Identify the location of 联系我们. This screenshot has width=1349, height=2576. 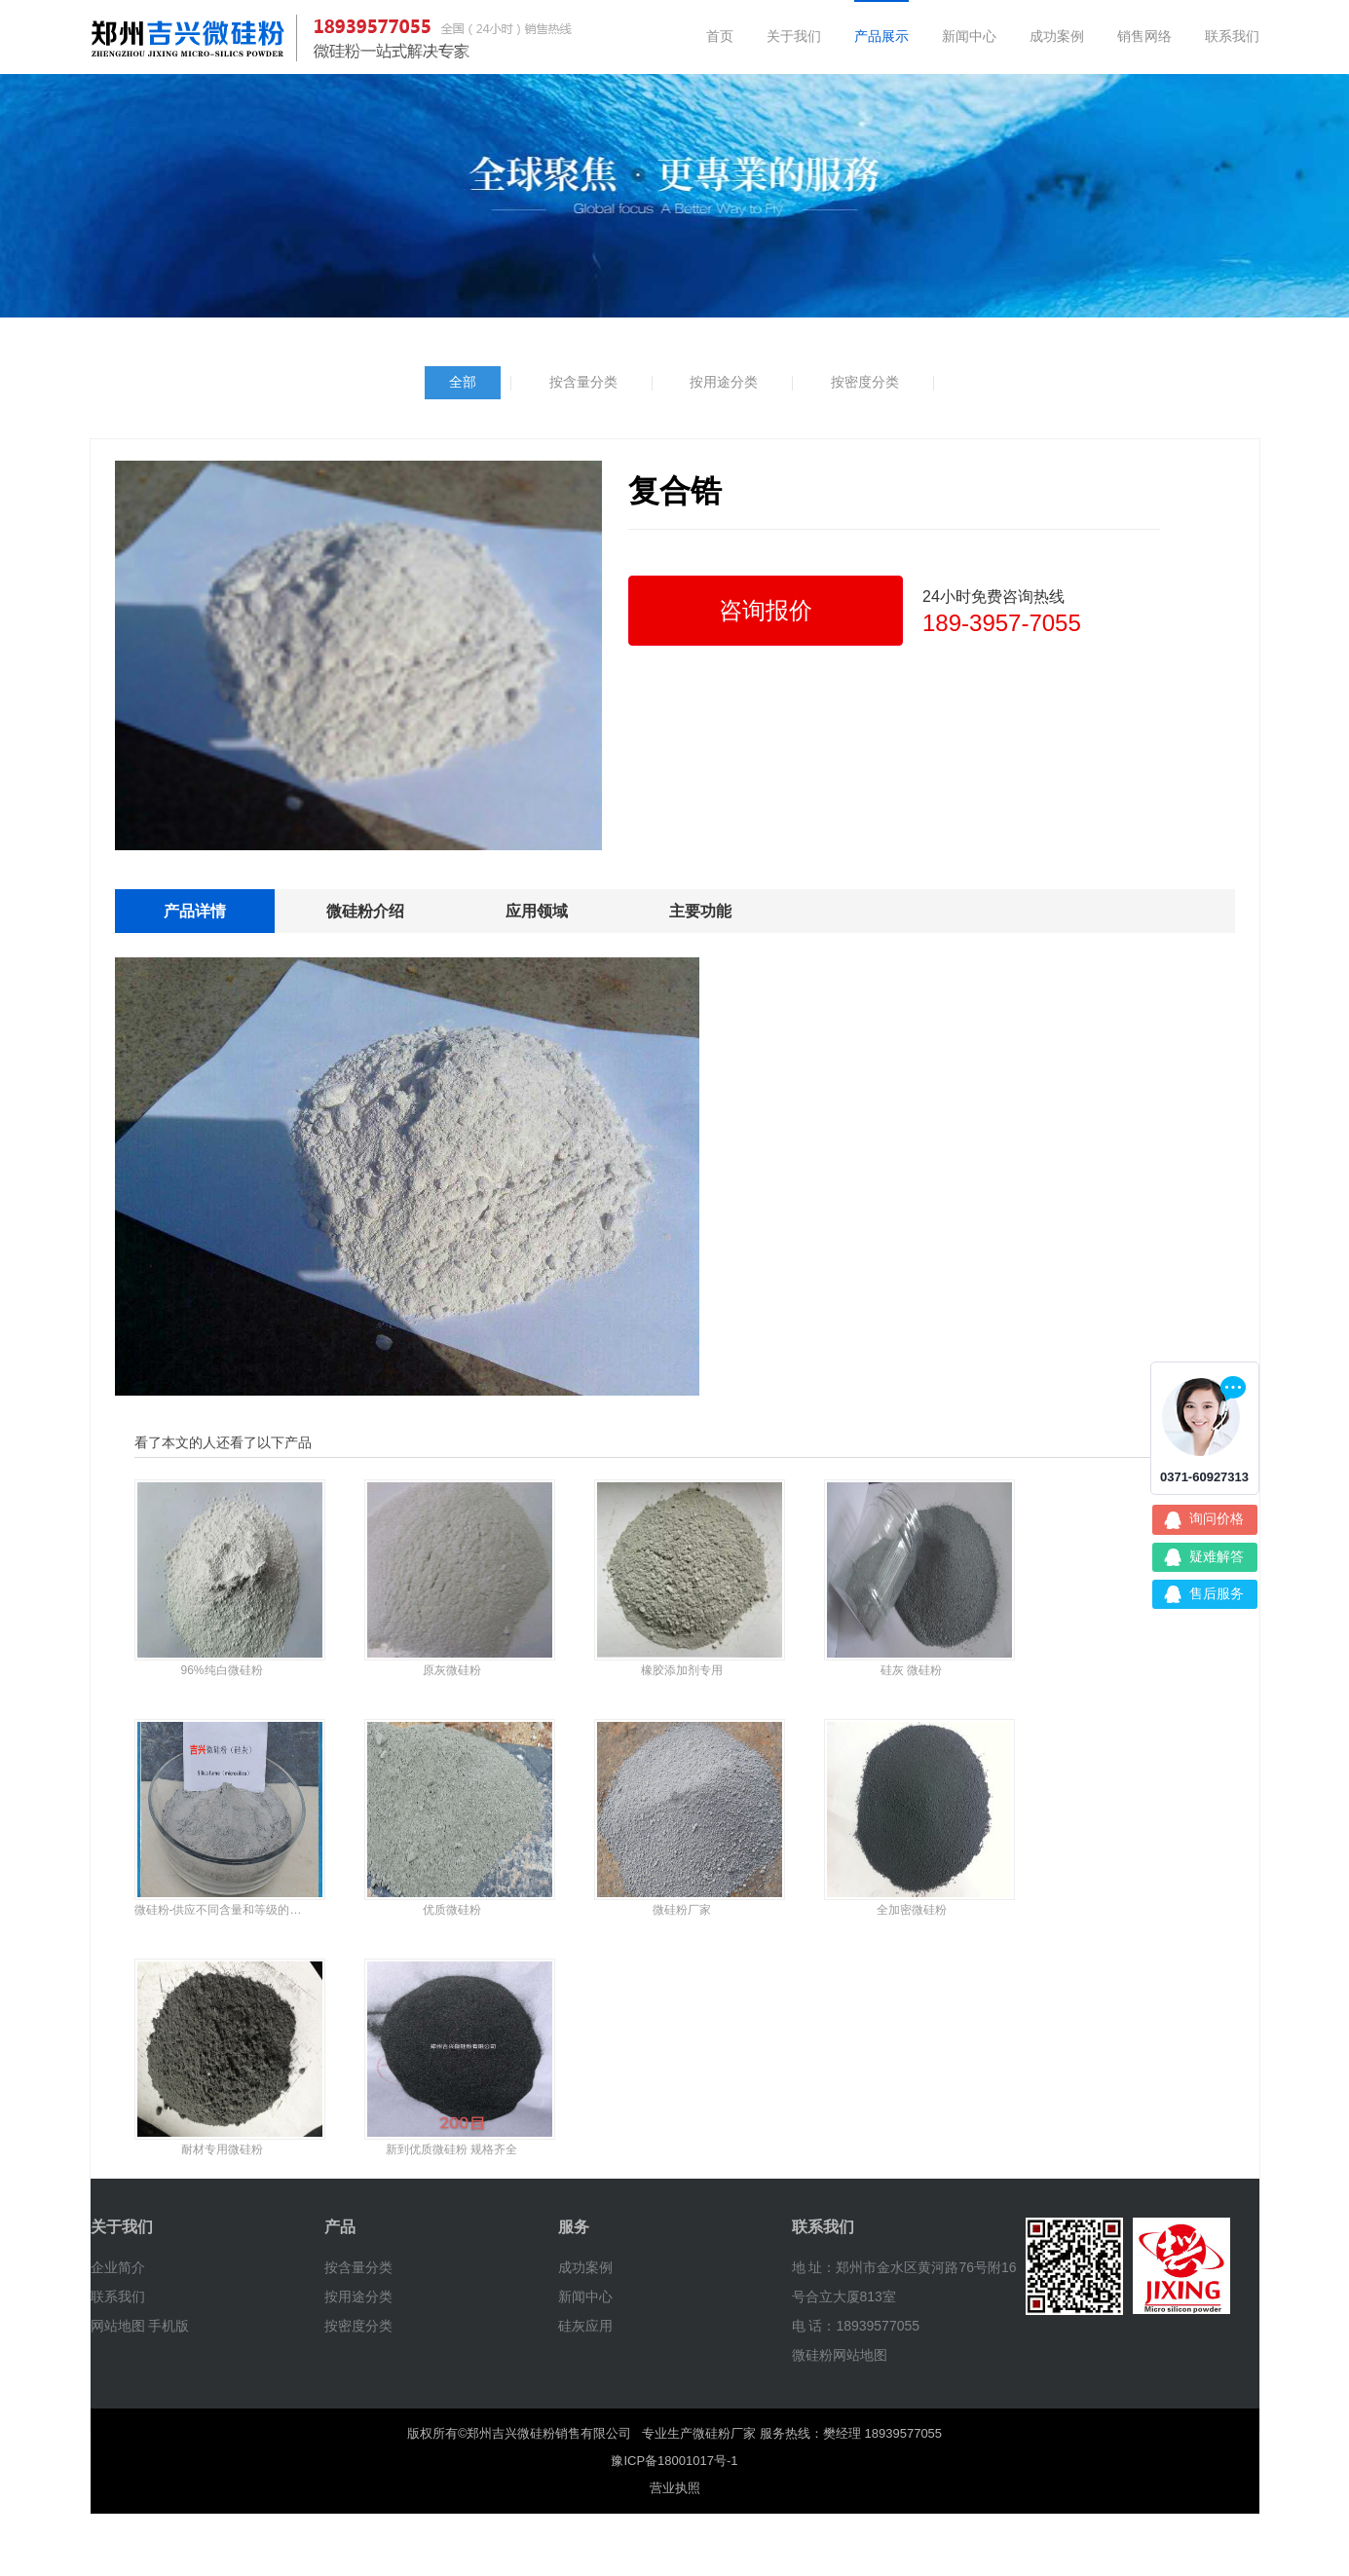
(1232, 36).